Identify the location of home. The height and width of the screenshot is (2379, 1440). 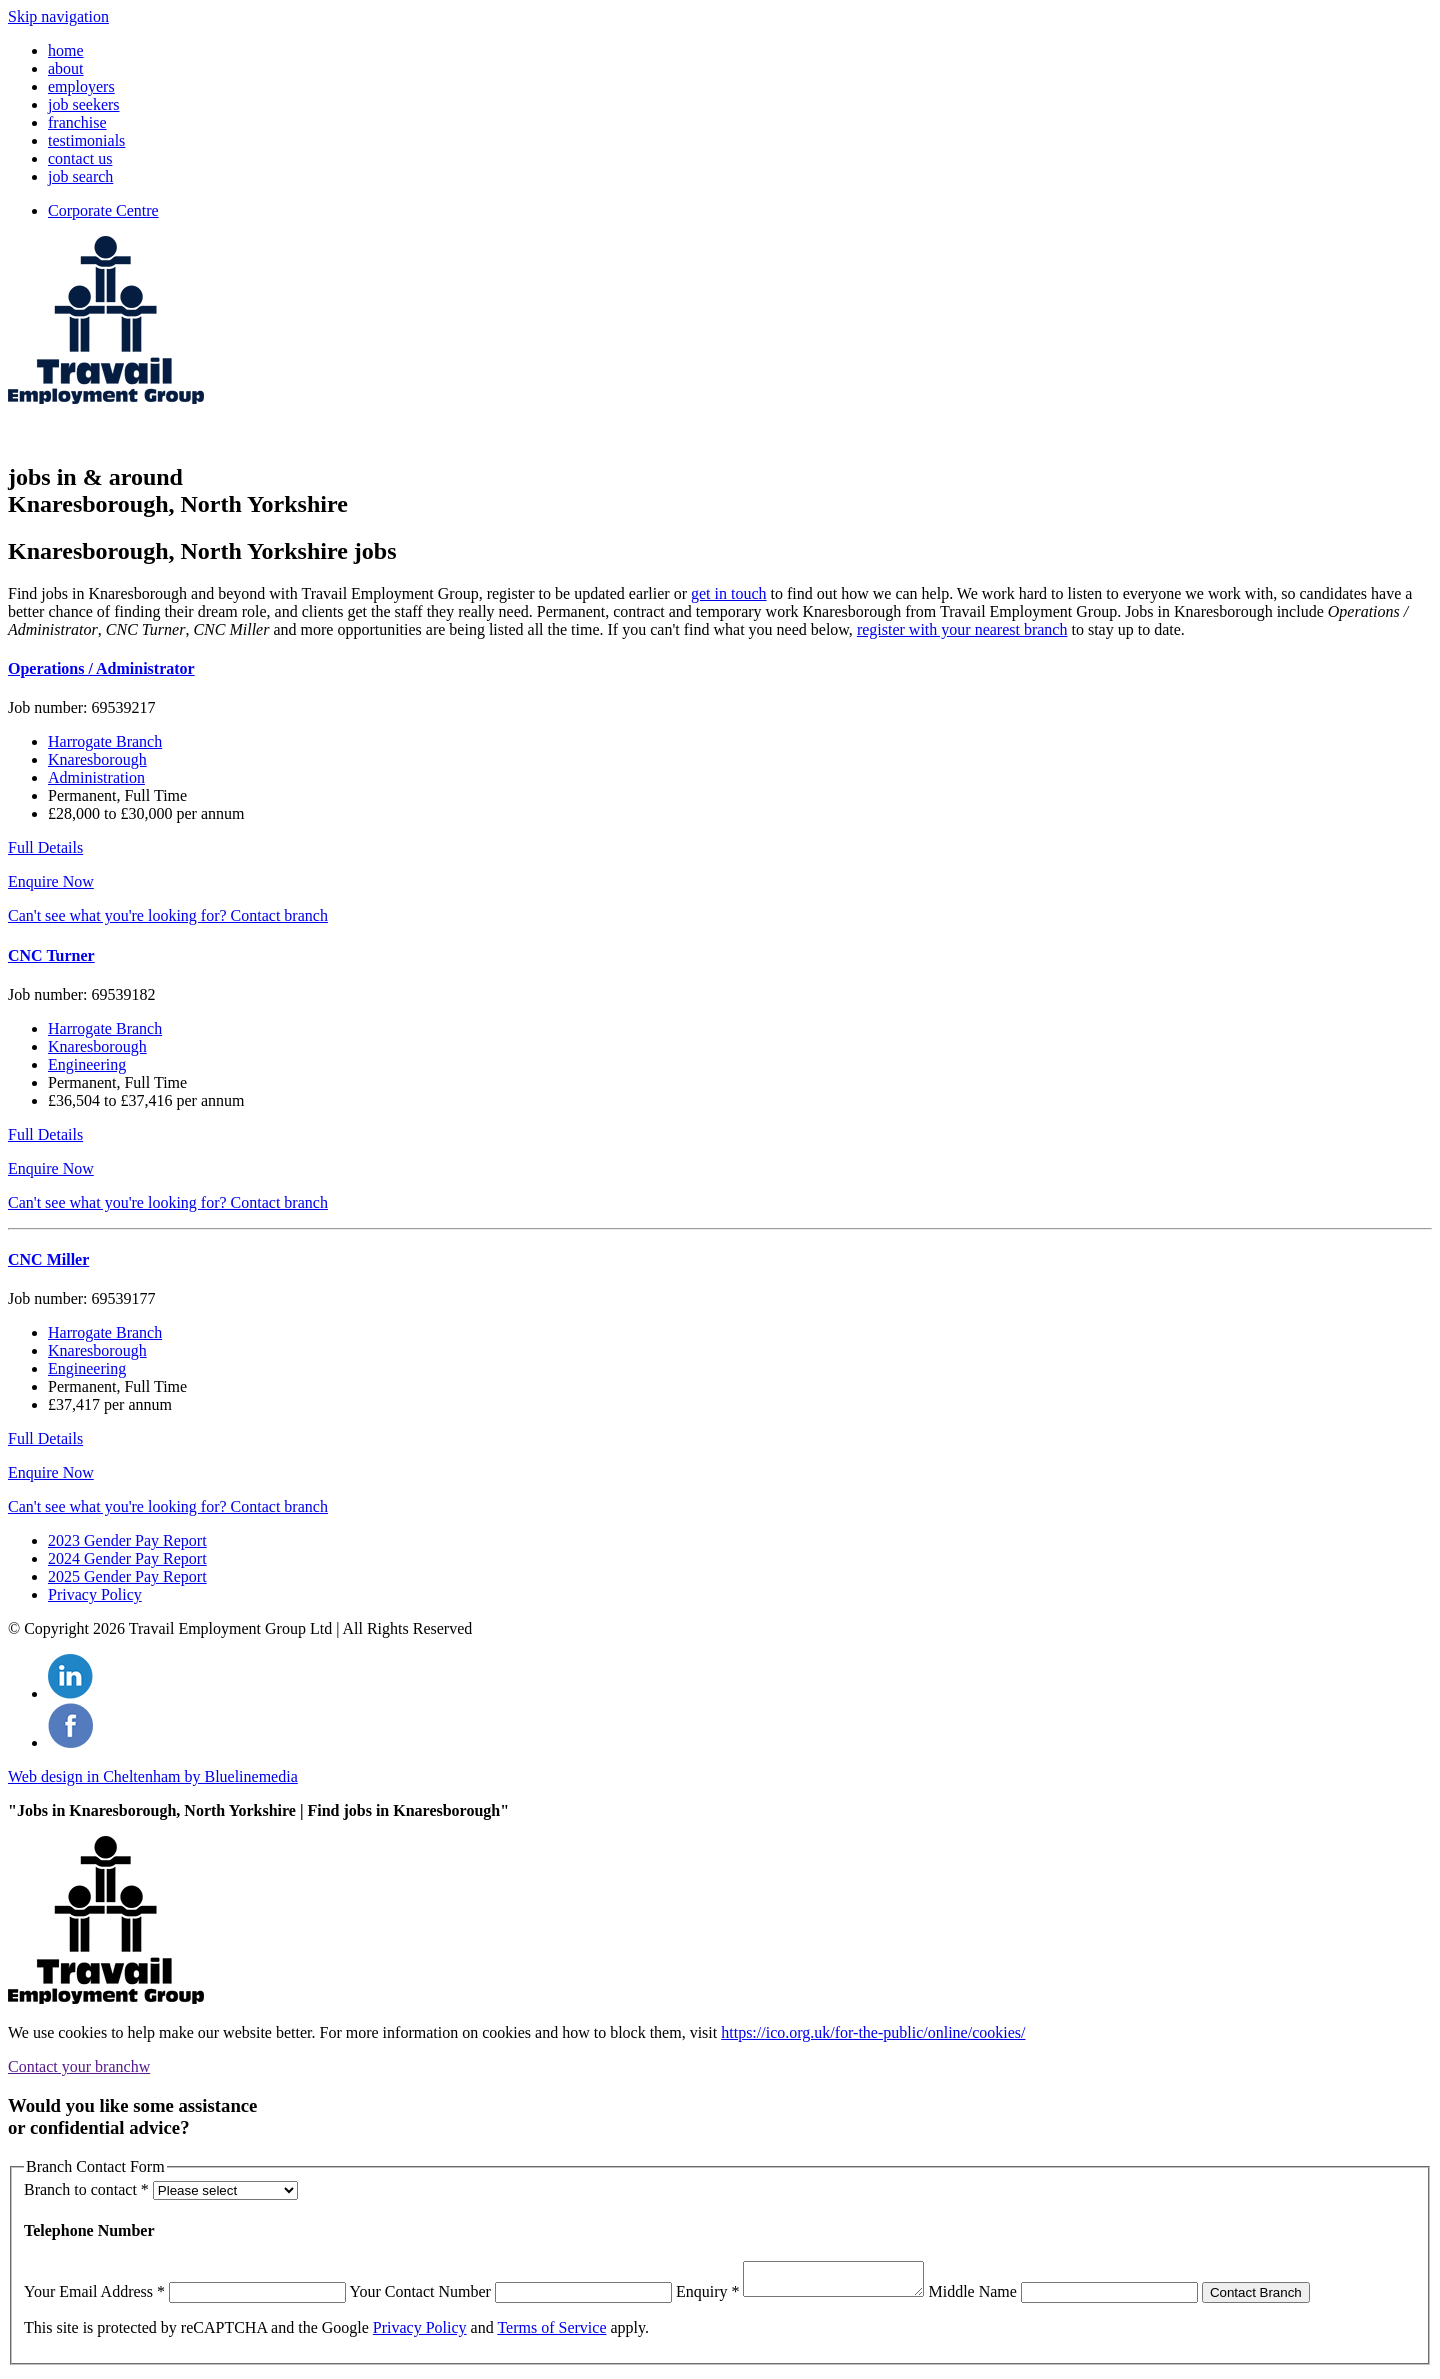
(66, 50).